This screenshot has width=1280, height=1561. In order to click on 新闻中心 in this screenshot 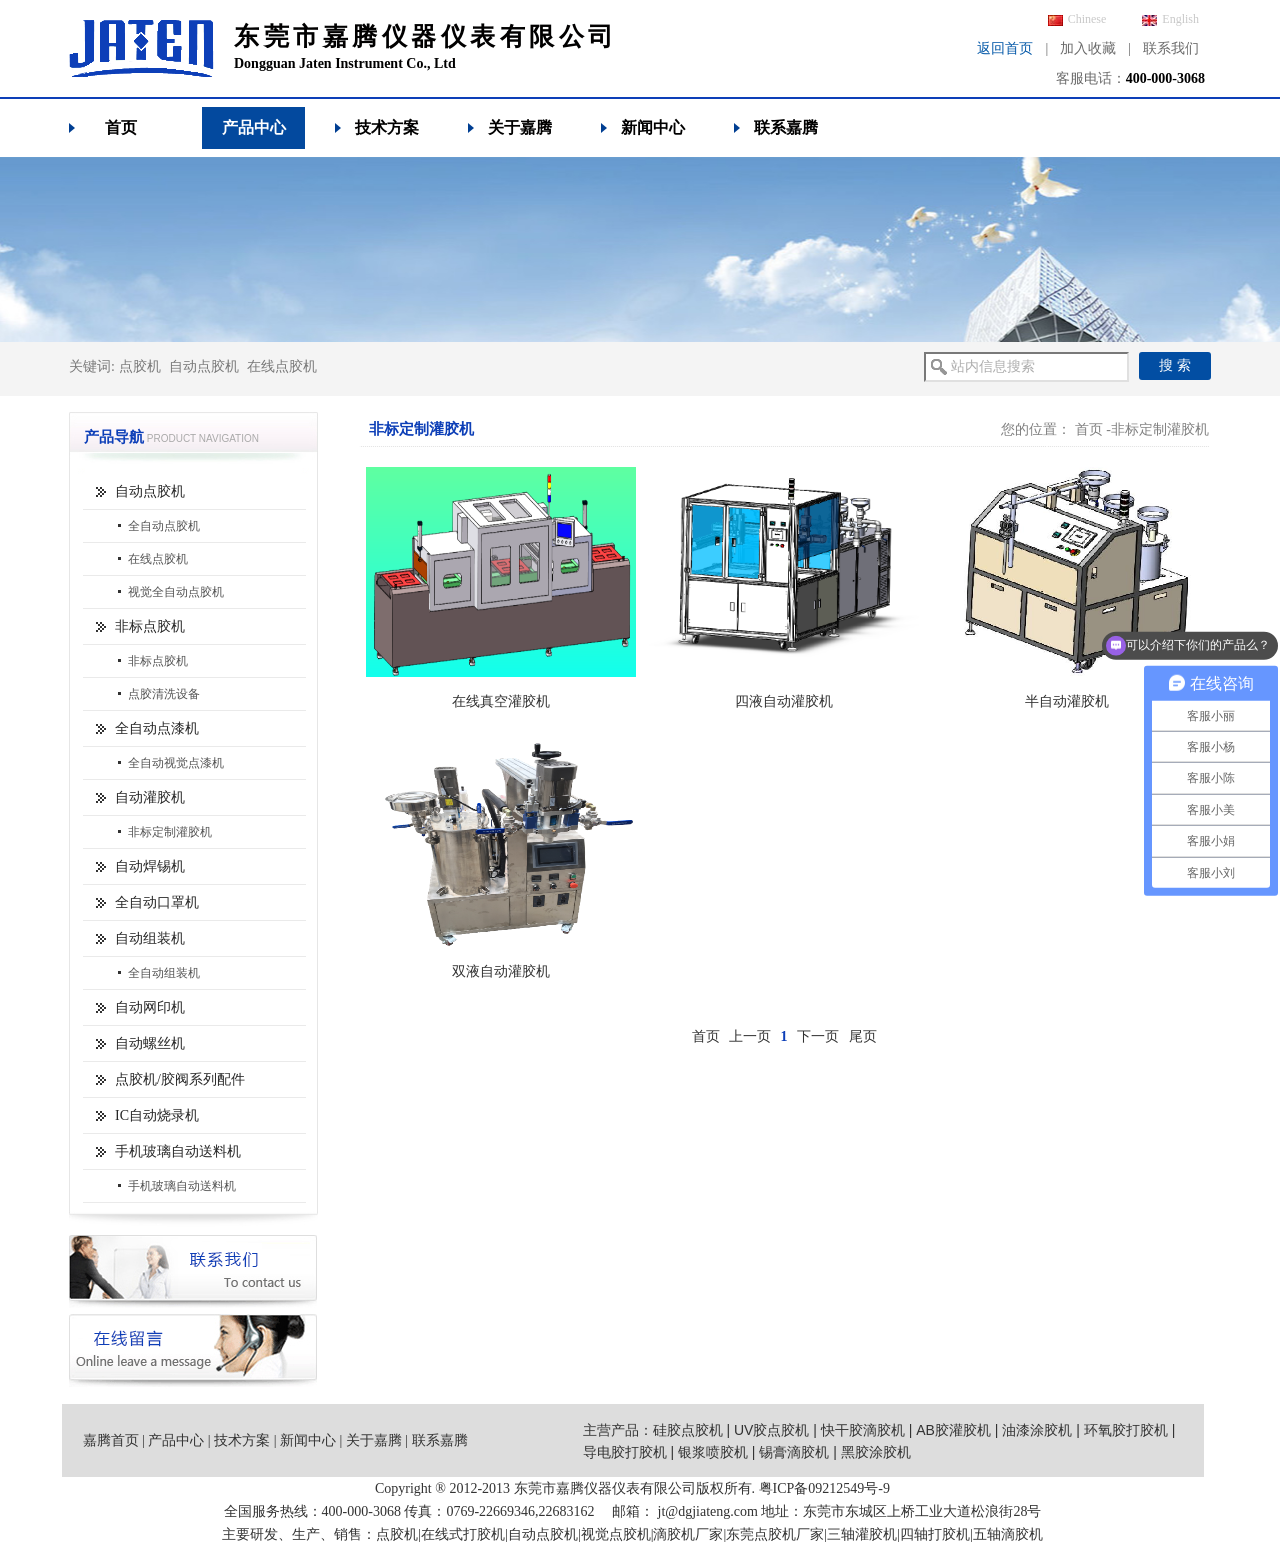, I will do `click(653, 127)`.